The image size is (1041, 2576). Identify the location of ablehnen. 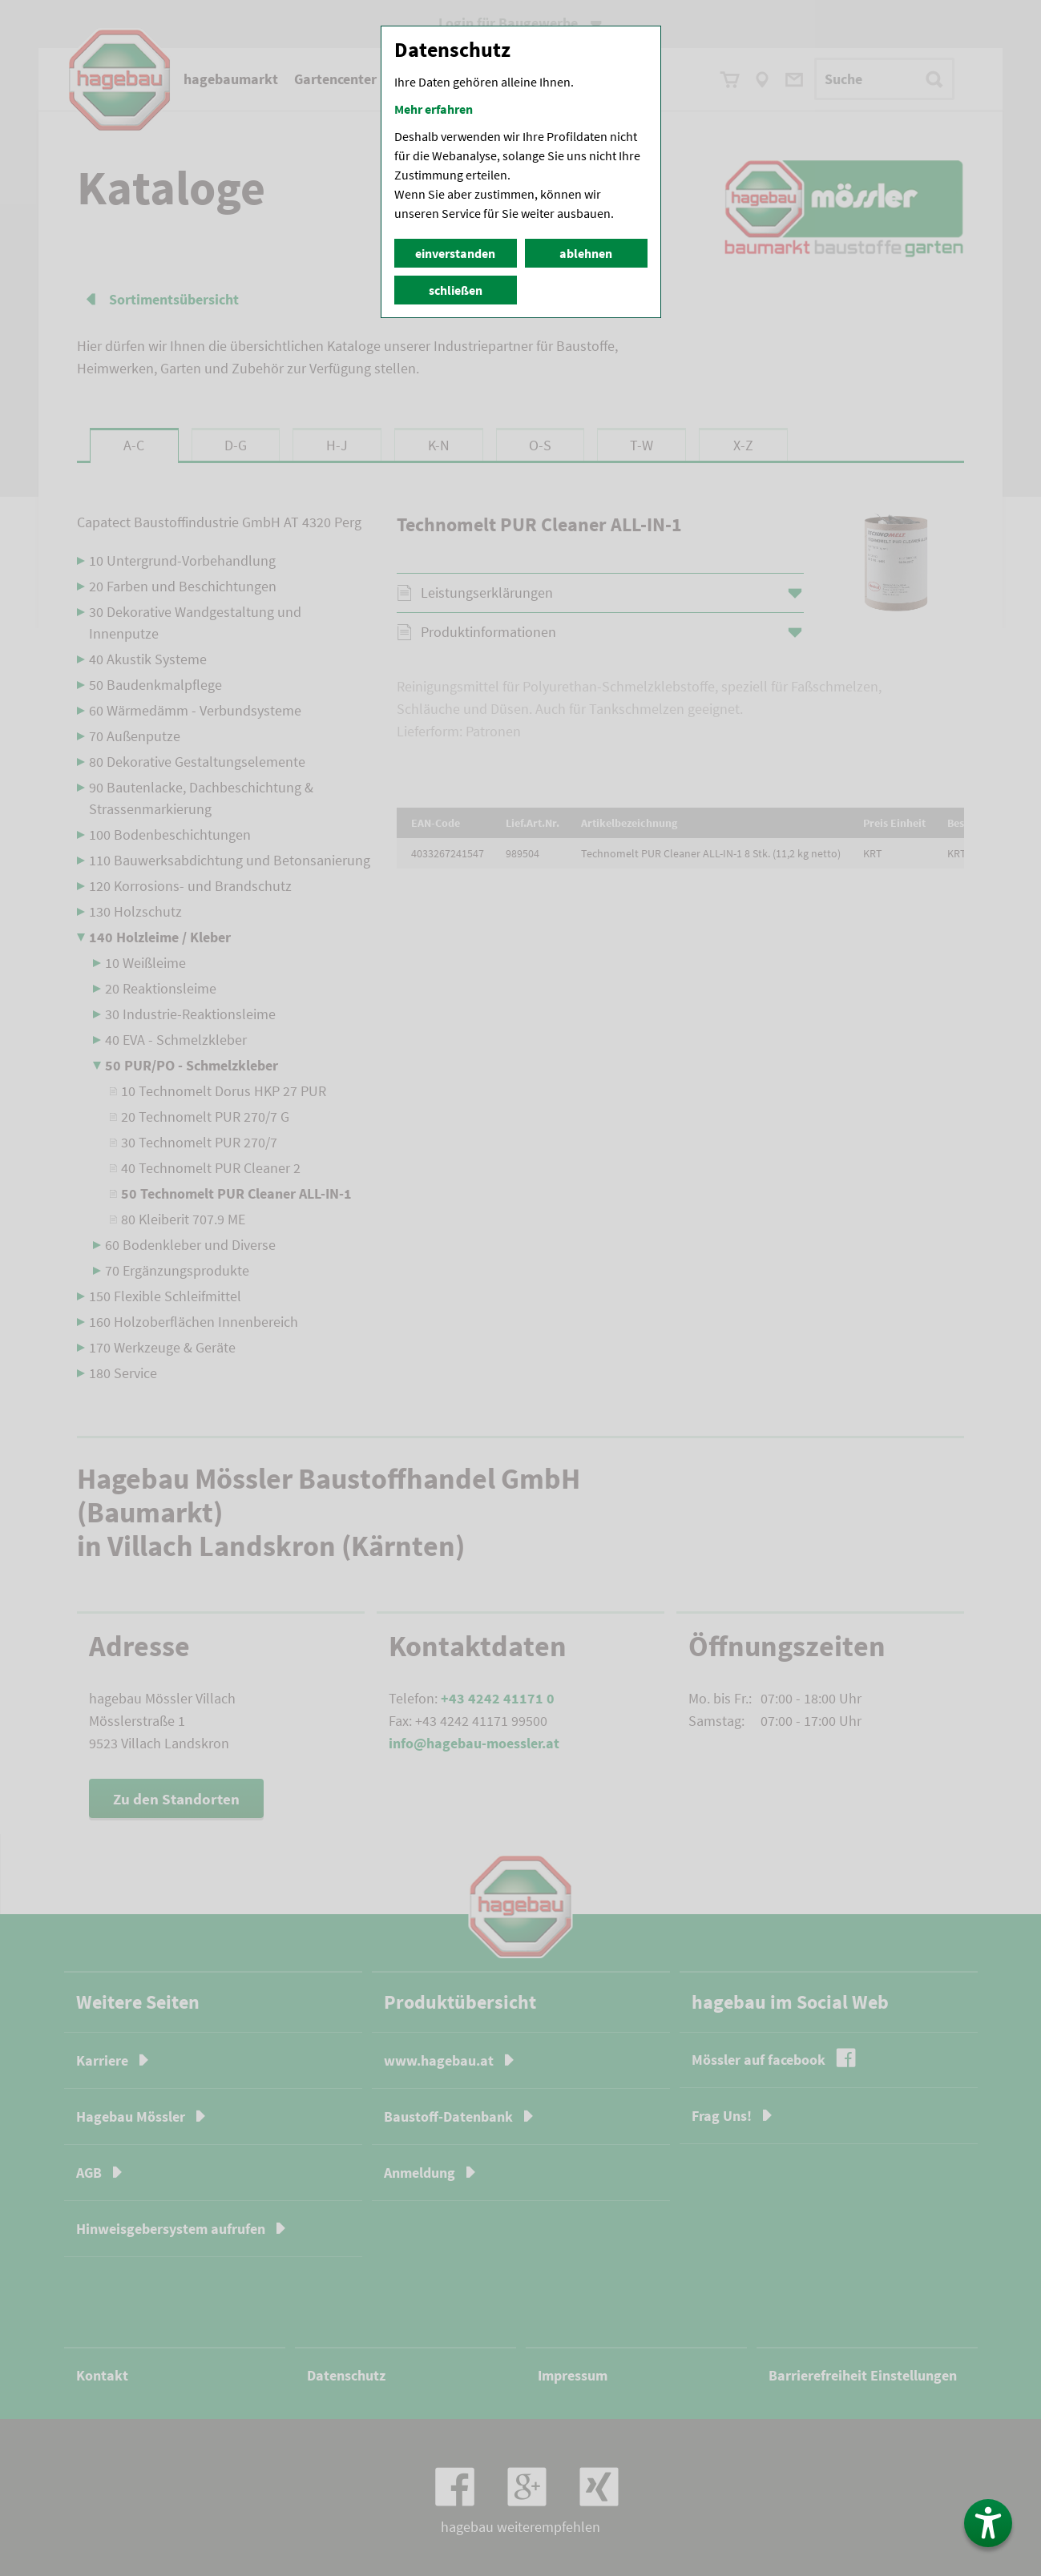
(585, 253).